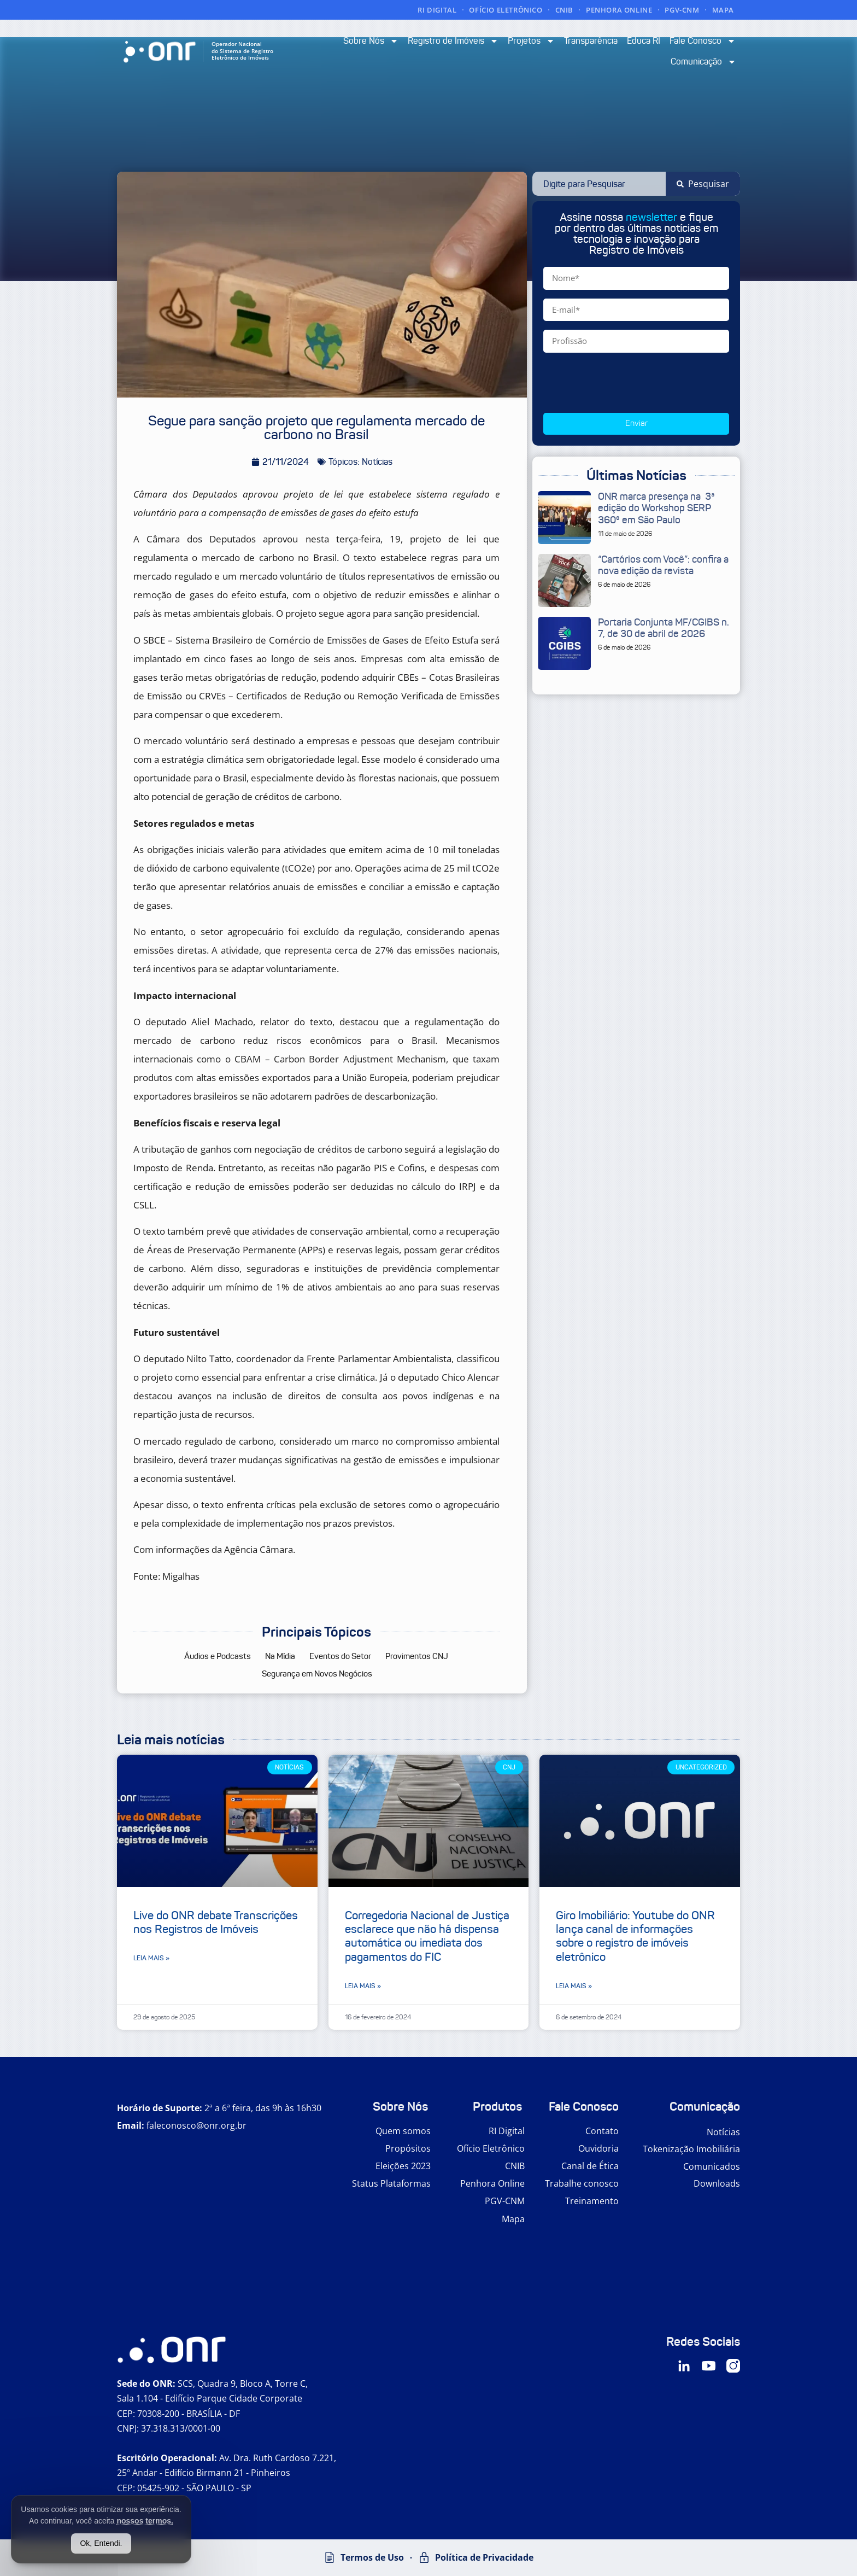 This screenshot has width=857, height=2576. Describe the element at coordinates (663, 565) in the screenshot. I see `“Cartórios com Você”: confira a nova edição da revista` at that location.